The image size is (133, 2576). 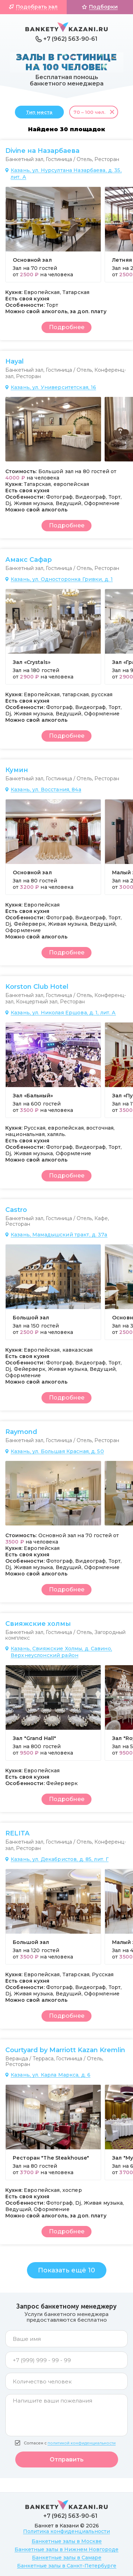 What do you see at coordinates (16, 770) in the screenshot?
I see `Кумин` at bounding box center [16, 770].